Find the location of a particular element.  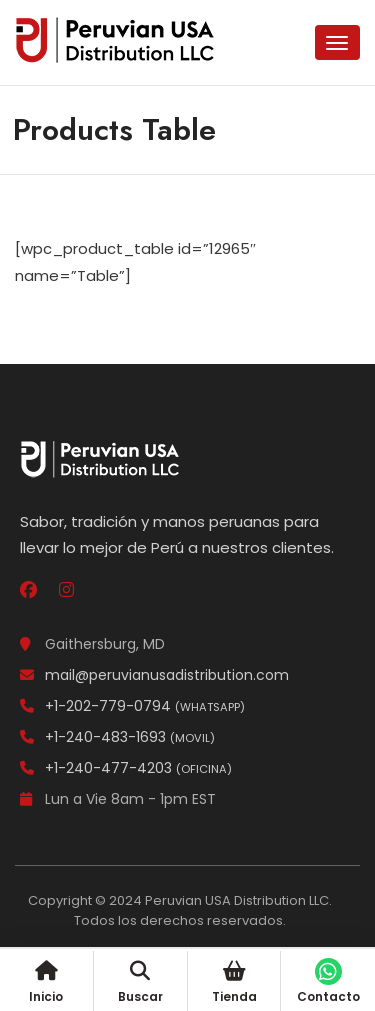

Contacto is located at coordinates (328, 983).